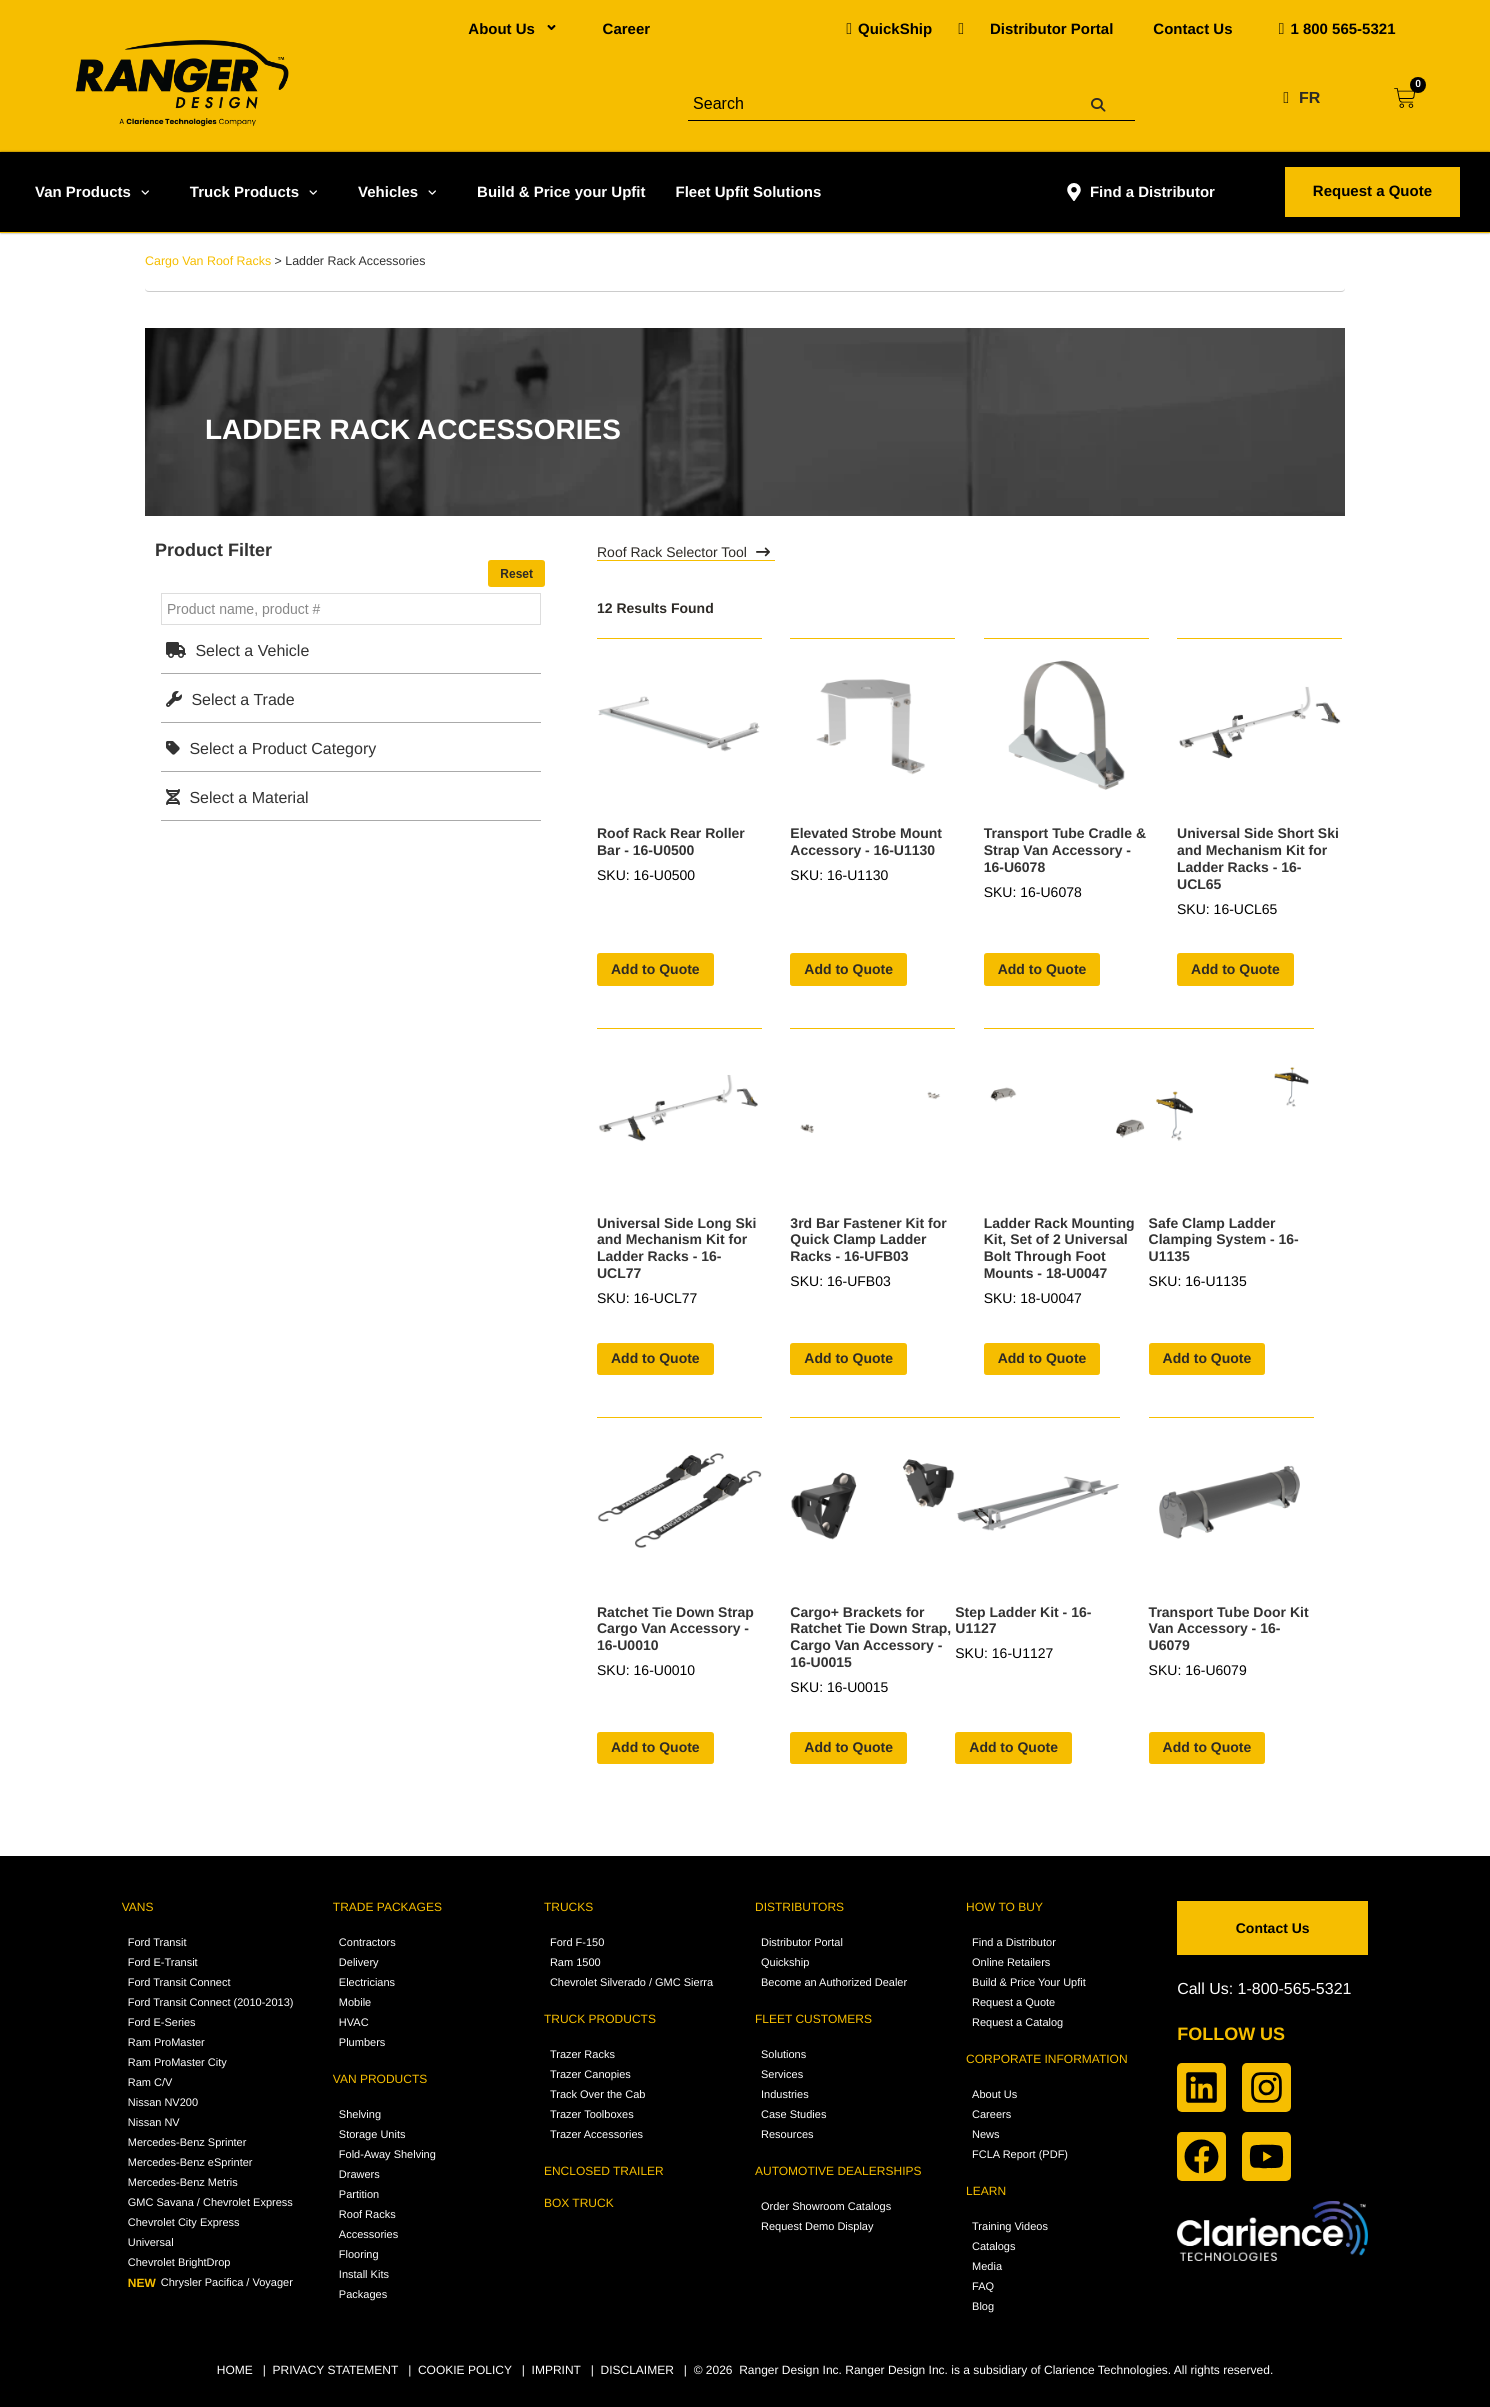 The image size is (1490, 2407). What do you see at coordinates (1309, 98) in the screenshot?
I see `FR` at bounding box center [1309, 98].